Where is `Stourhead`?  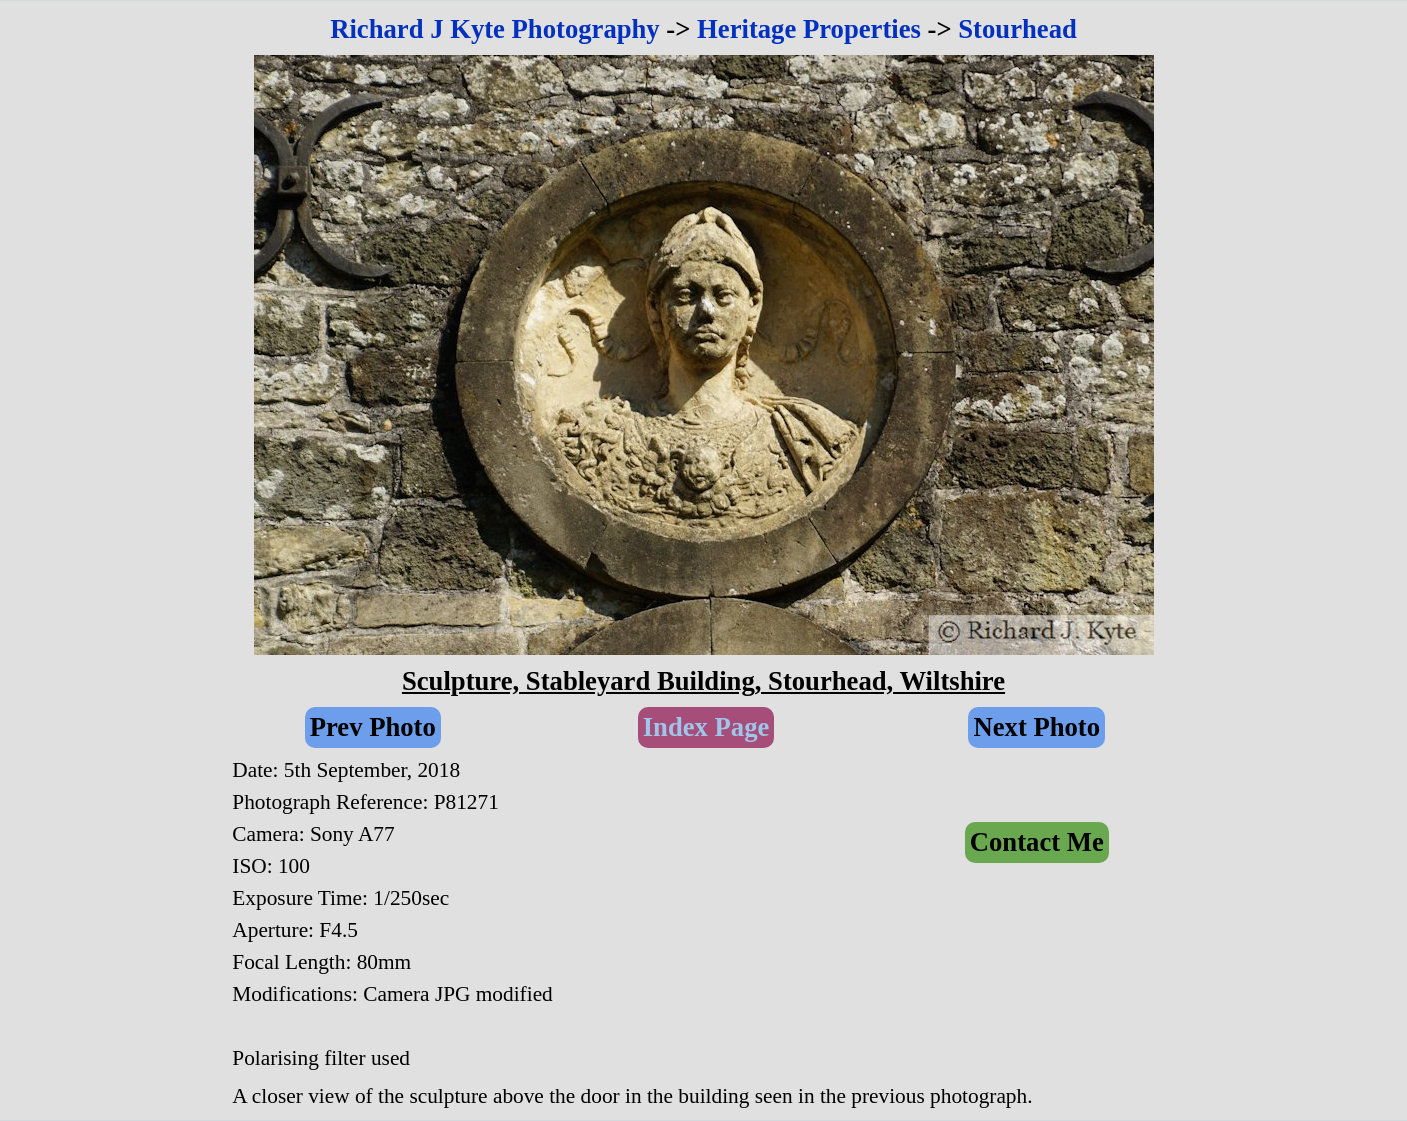 Stourhead is located at coordinates (1017, 29).